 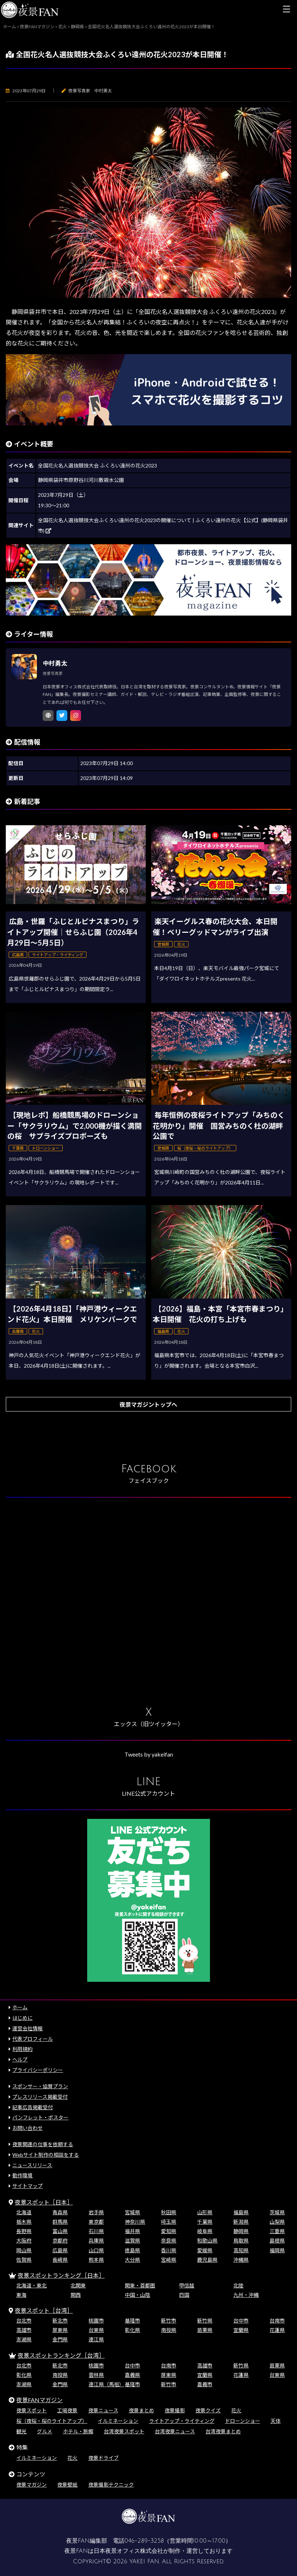 What do you see at coordinates (27, 2186) in the screenshot?
I see `サイトマップ` at bounding box center [27, 2186].